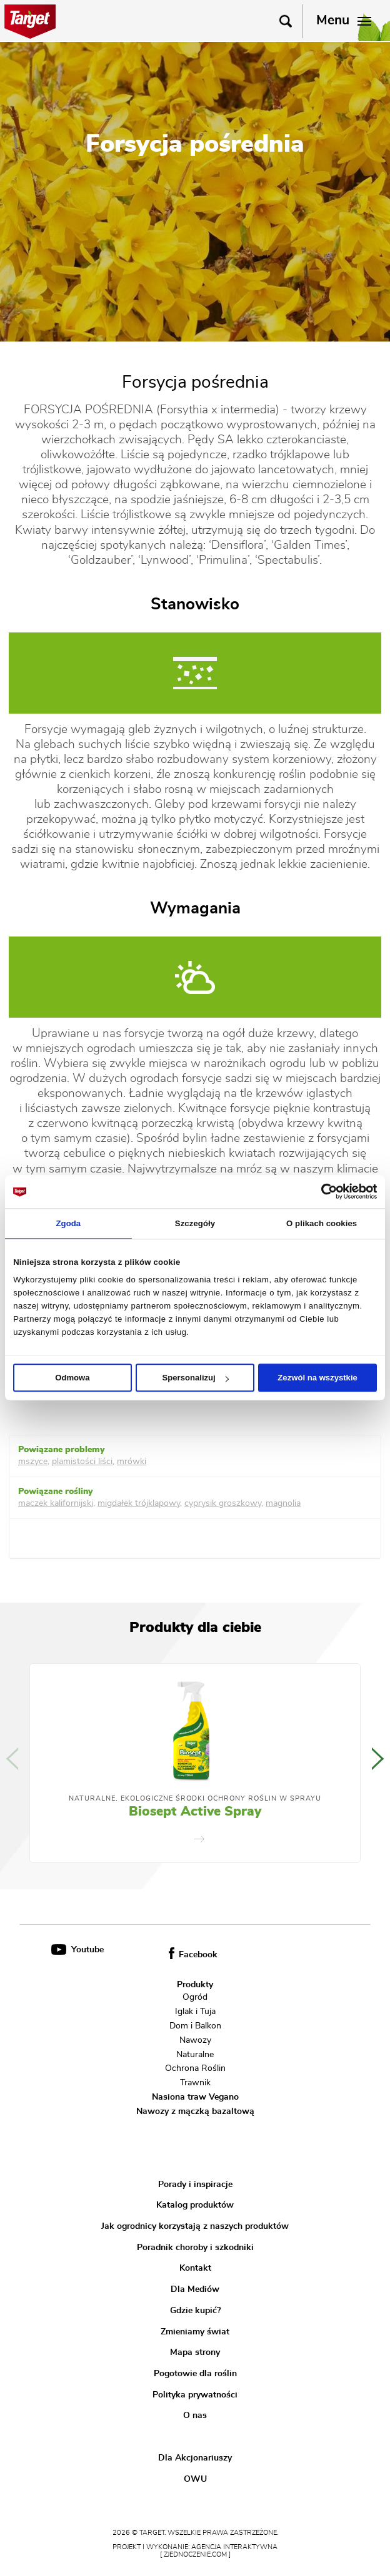  I want to click on Polityka prywatności, so click(195, 2395).